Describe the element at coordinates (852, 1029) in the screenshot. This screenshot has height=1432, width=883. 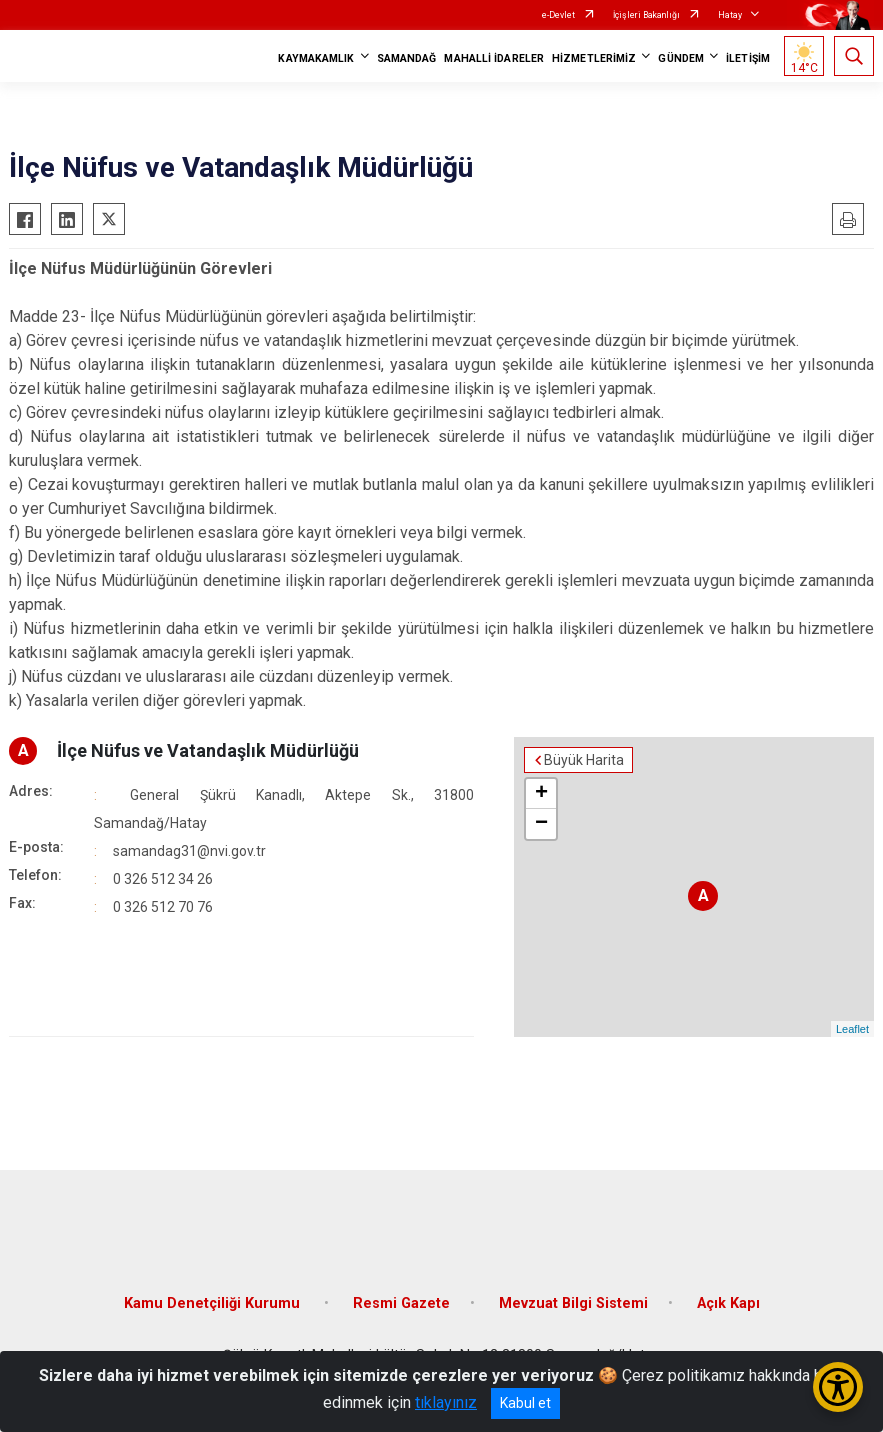
I see `Leaflet` at that location.